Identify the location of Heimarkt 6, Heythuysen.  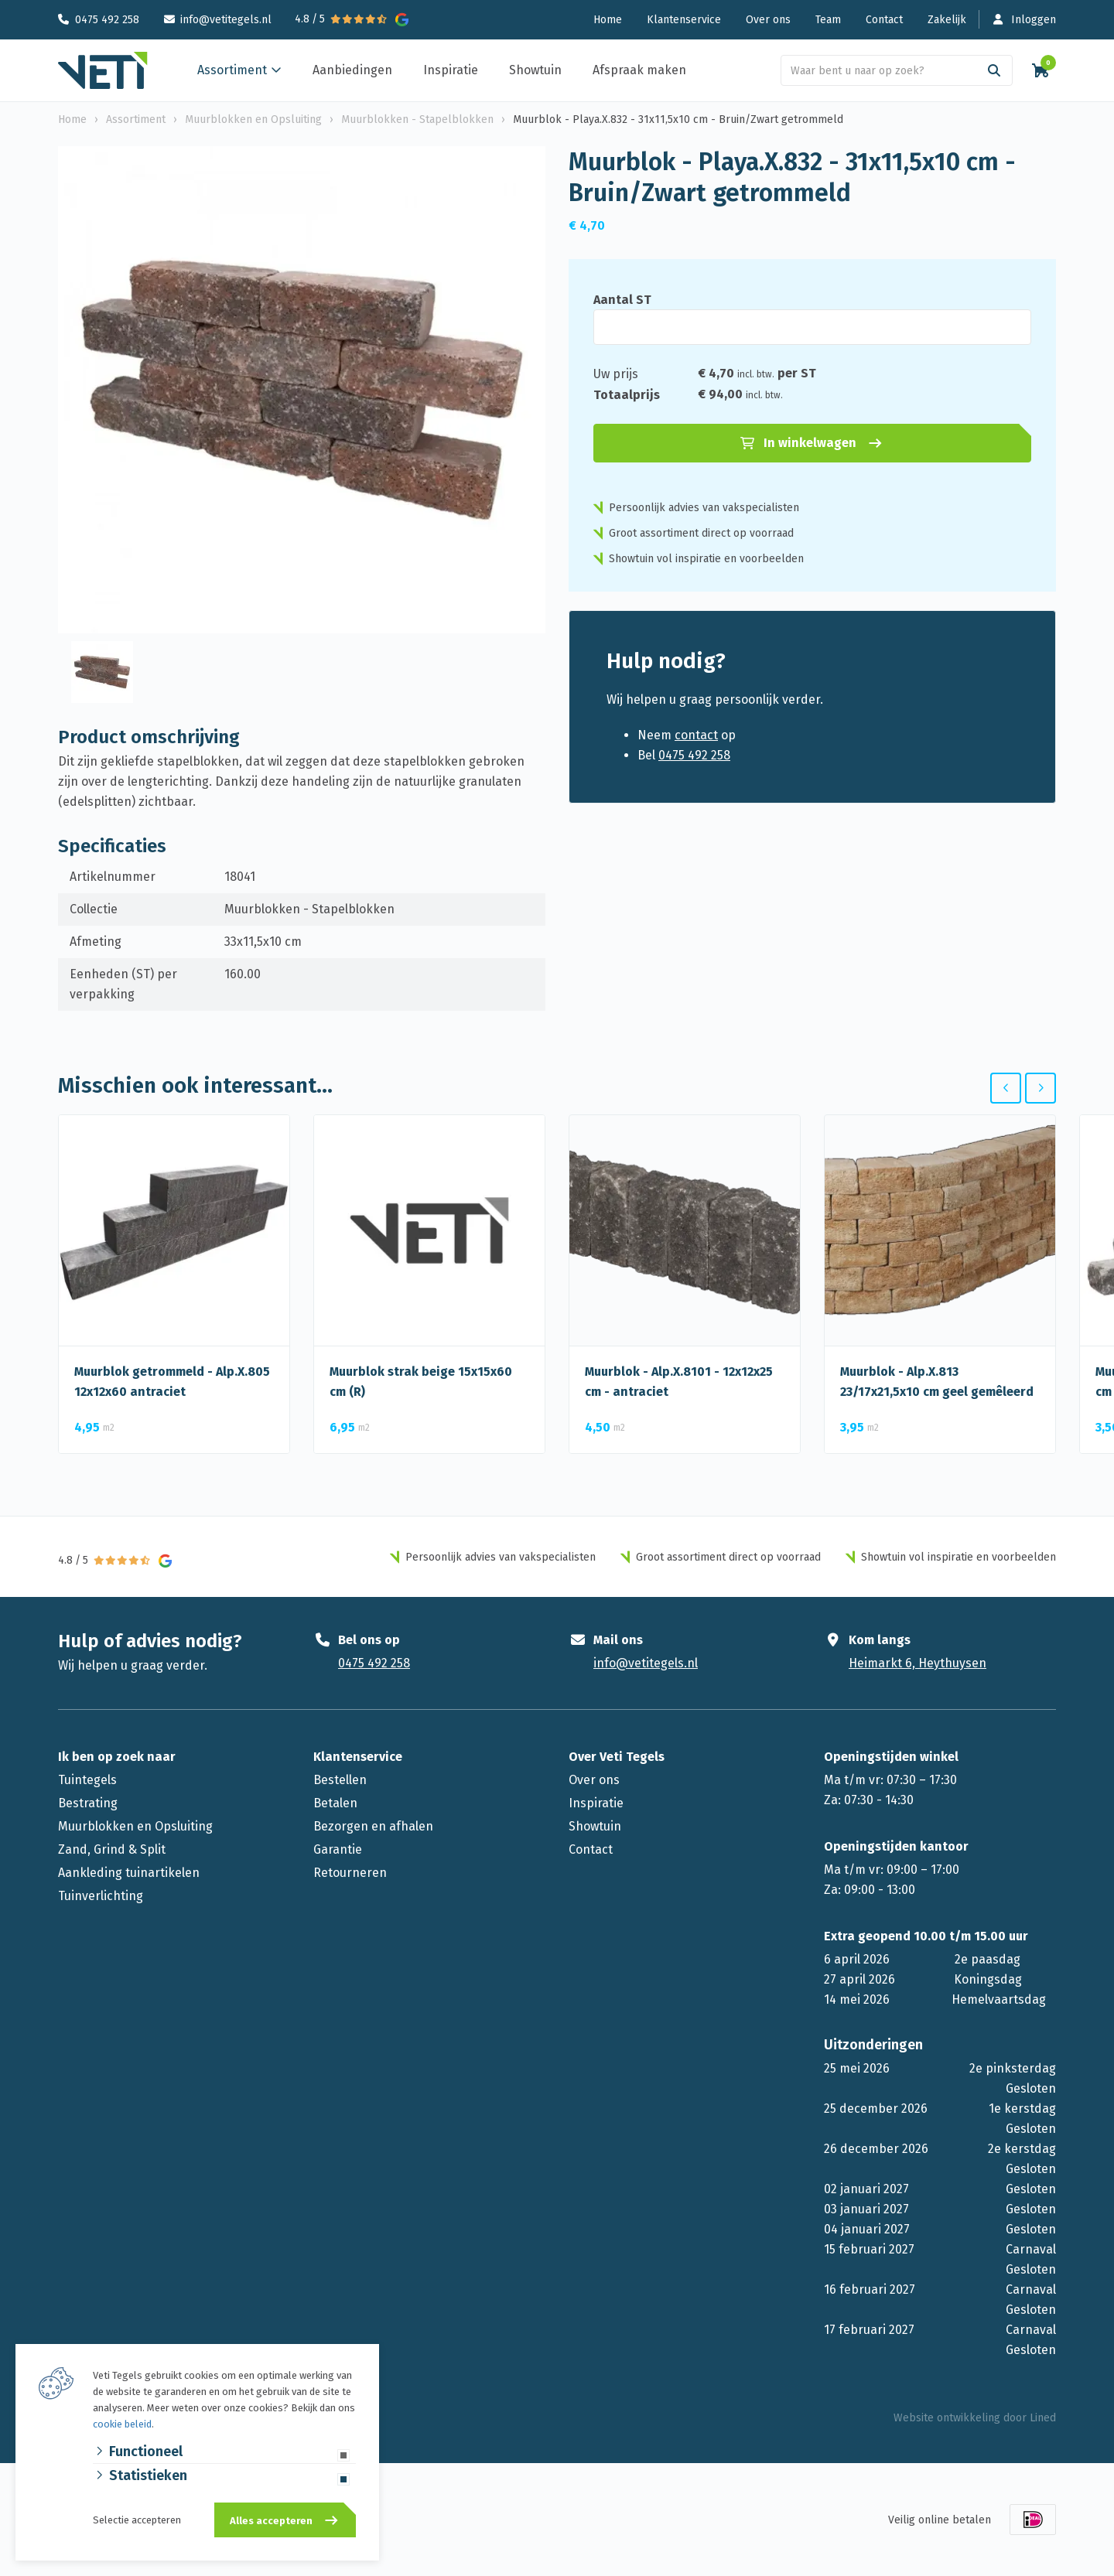
(917, 1663).